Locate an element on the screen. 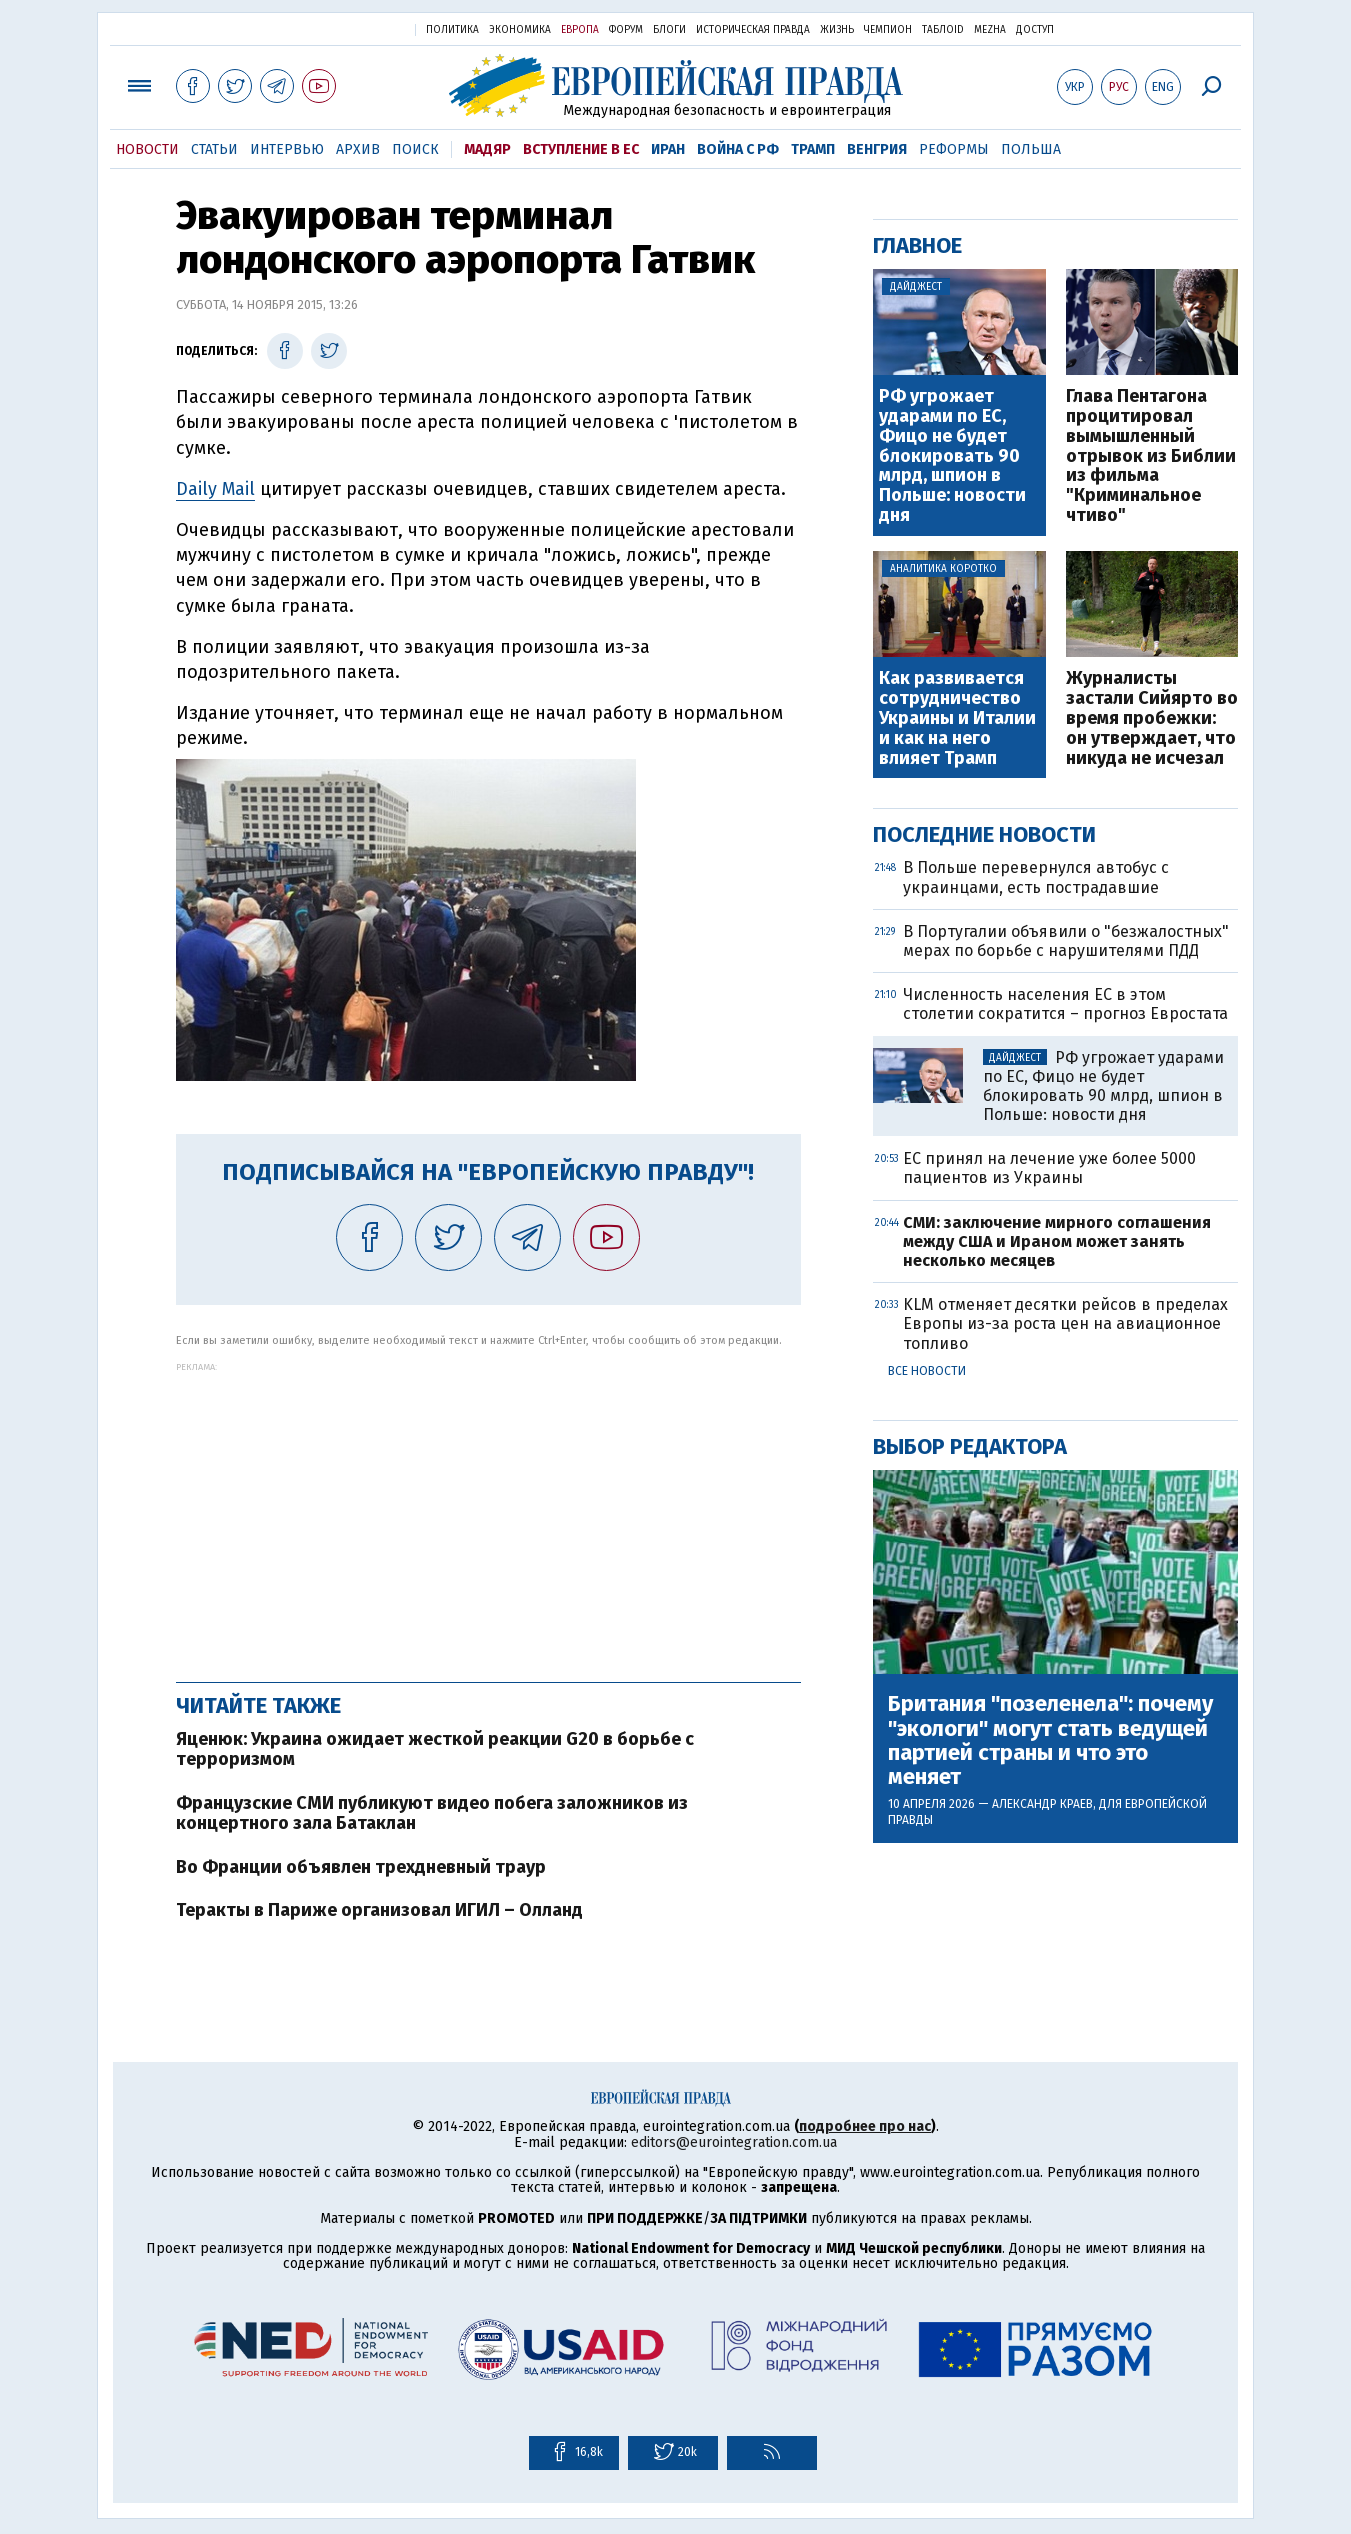 The width and height of the screenshot is (1351, 2534). ЕС принял на лечение уже более 5000 пациентов из Украины is located at coordinates (1049, 1168).